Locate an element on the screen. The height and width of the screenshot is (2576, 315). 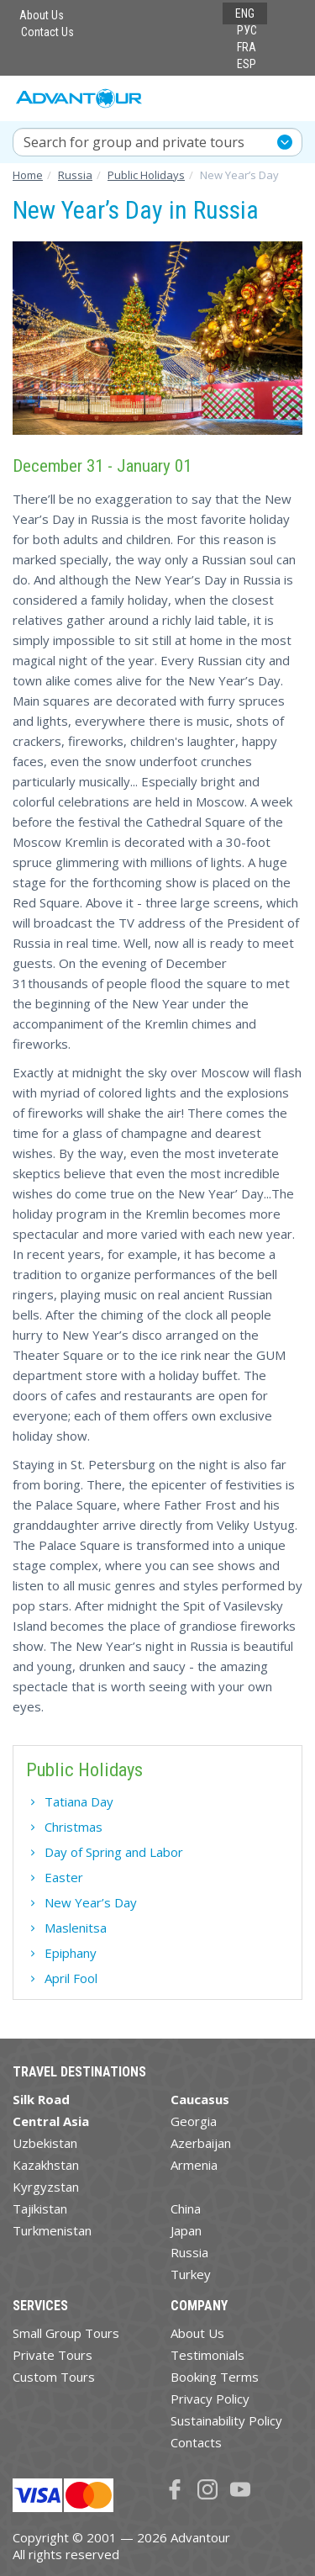
Kazakhstan is located at coordinates (46, 2164).